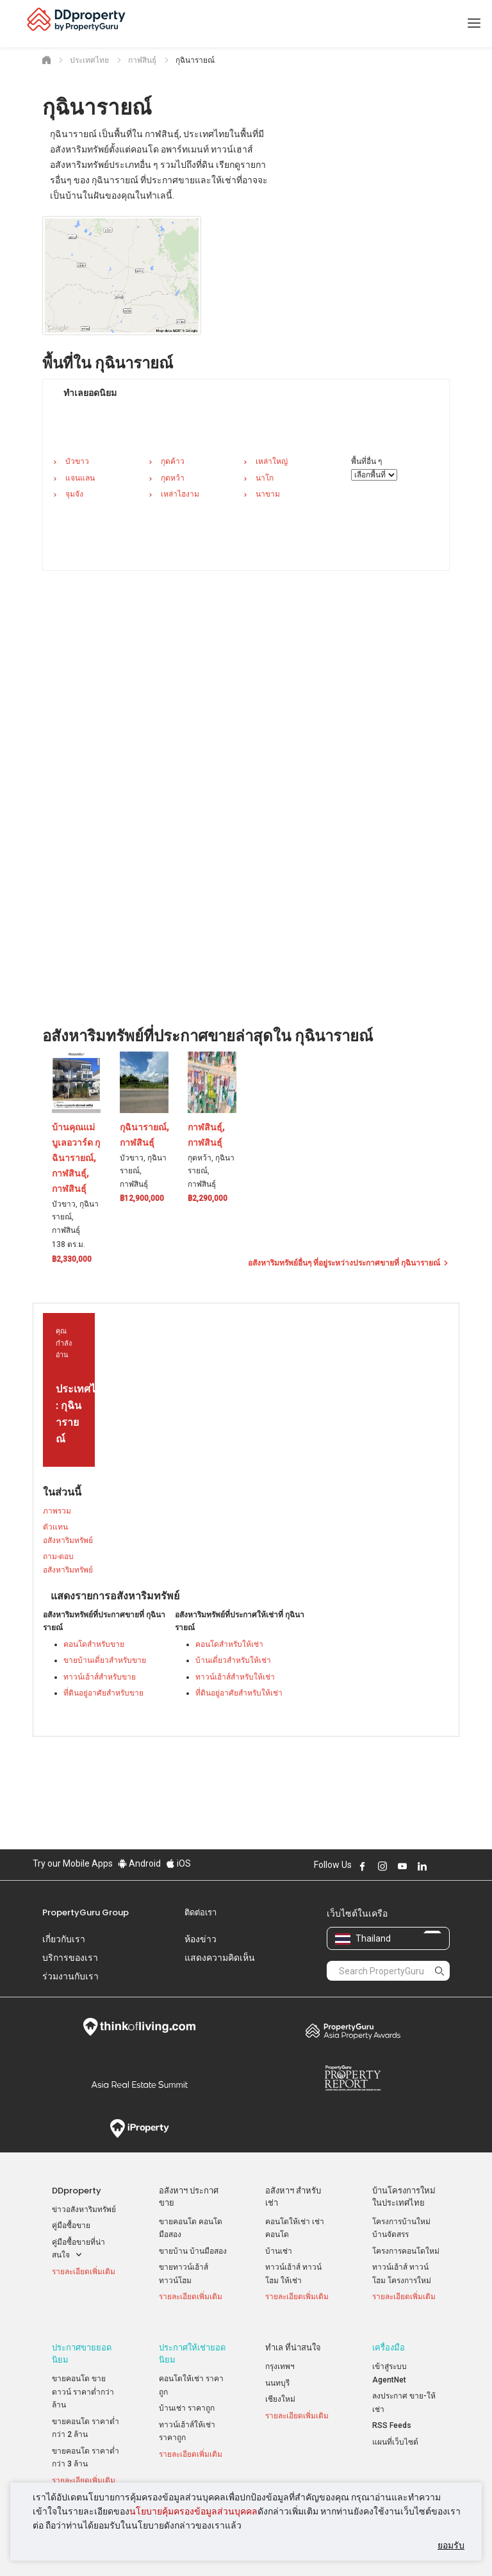 The width and height of the screenshot is (492, 2576). Describe the element at coordinates (200, 1912) in the screenshot. I see `ติดต่อเรา` at that location.